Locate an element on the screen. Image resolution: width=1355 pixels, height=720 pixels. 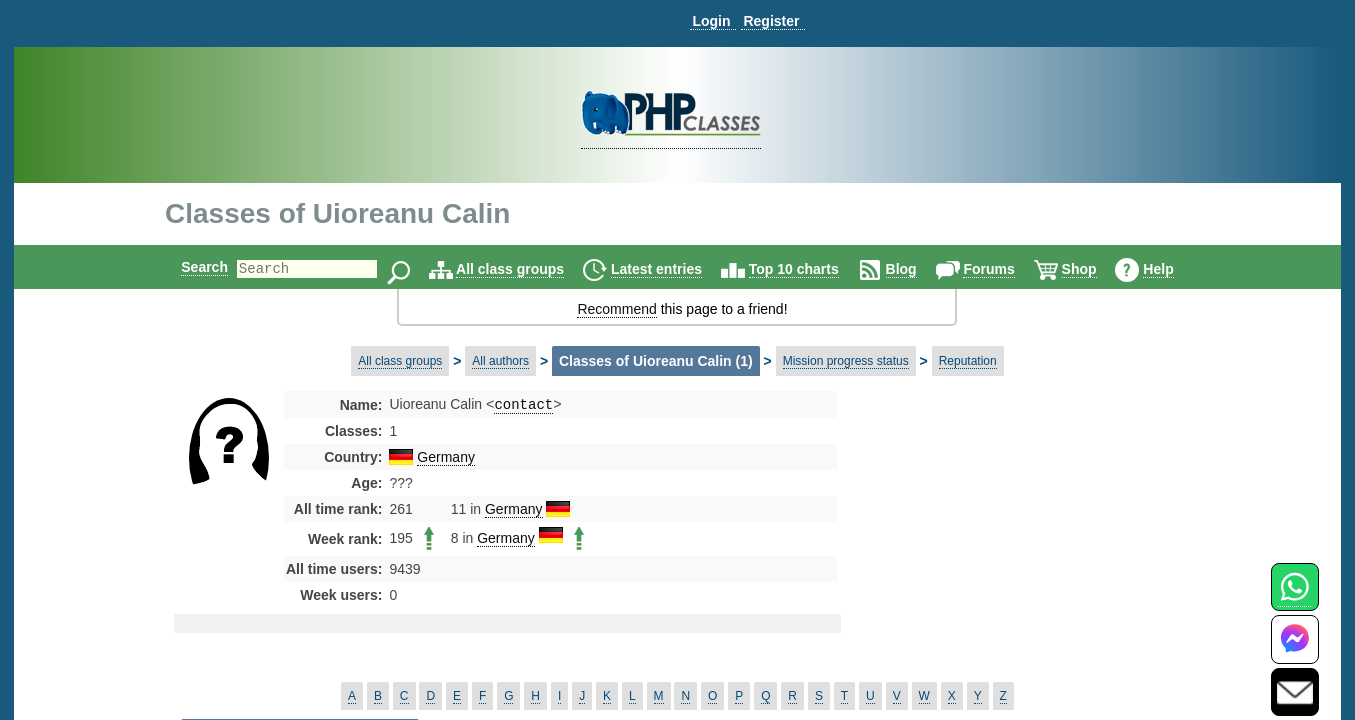
Top 10 charts is located at coordinates (811, 269).